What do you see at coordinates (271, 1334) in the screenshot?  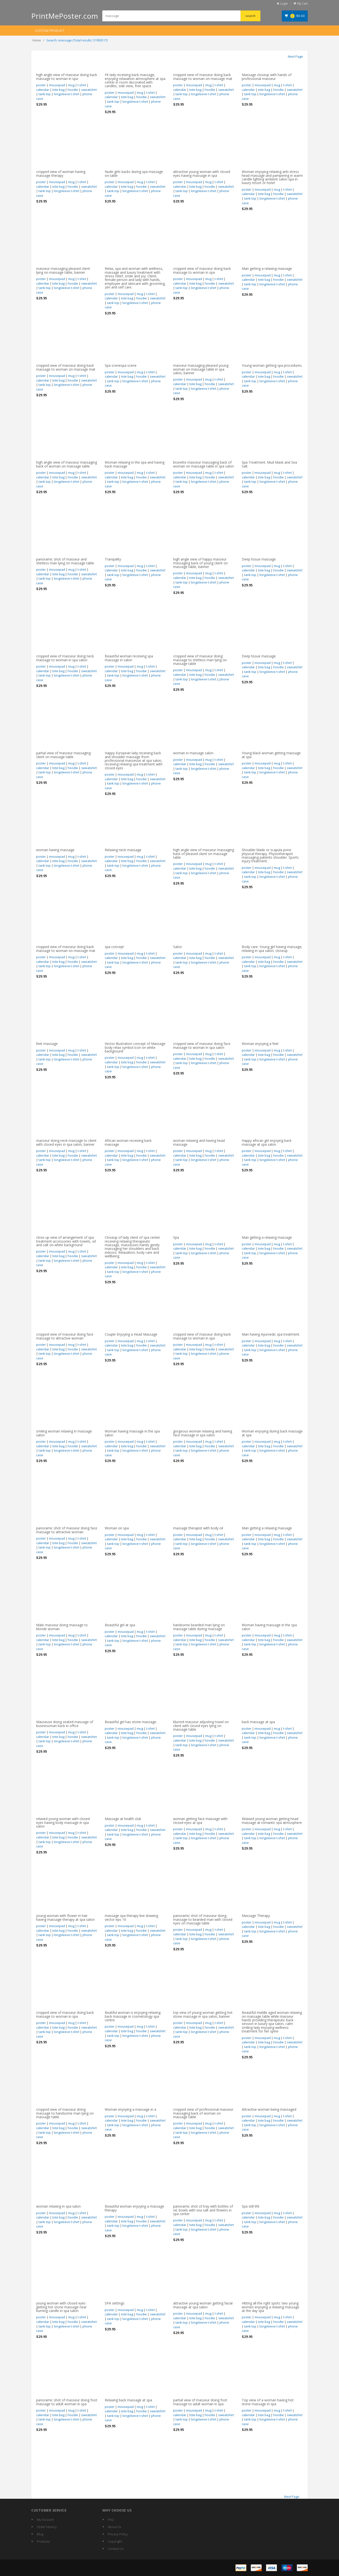 I see `Man having Ayurvedic spa treatment.` at bounding box center [271, 1334].